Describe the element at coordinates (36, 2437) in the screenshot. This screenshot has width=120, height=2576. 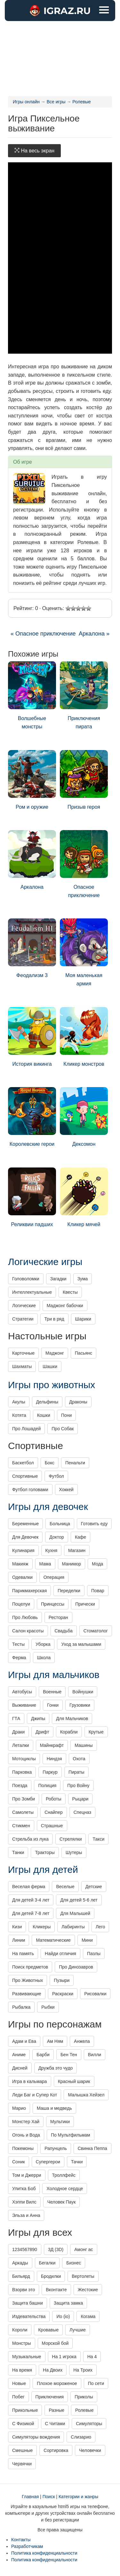
I see `Симуляторы вождения` at that location.